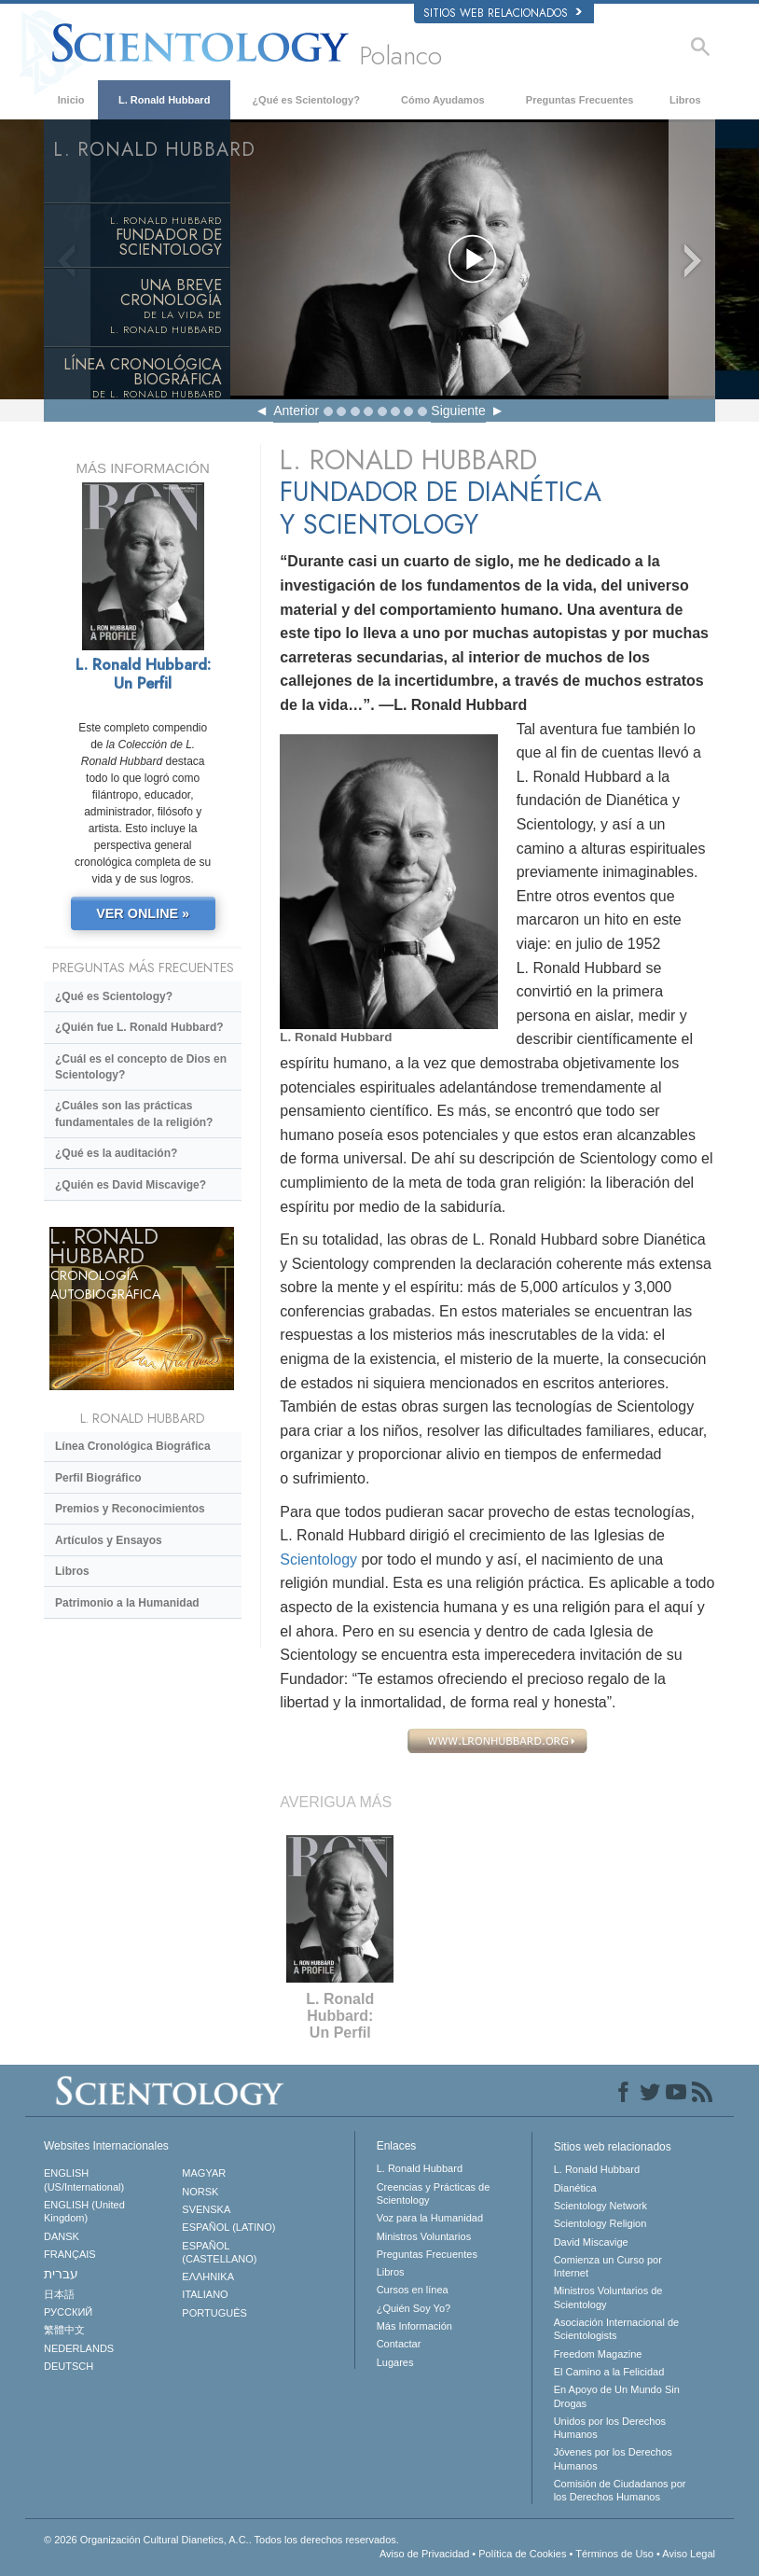 The image size is (759, 2576). I want to click on ¿Cuáles son las prácticas fundamentales de la religión?, so click(134, 1113).